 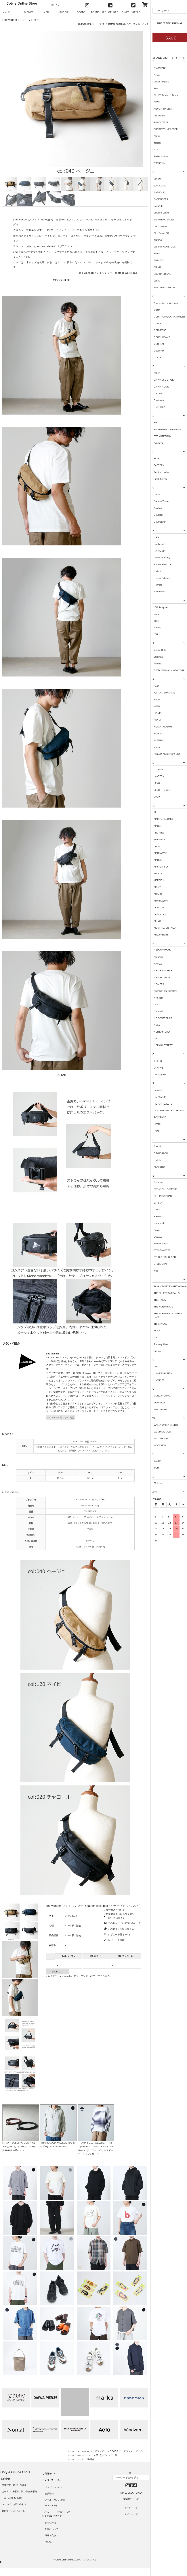 What do you see at coordinates (157, 75) in the screenshot?
I see `A.P.C.` at bounding box center [157, 75].